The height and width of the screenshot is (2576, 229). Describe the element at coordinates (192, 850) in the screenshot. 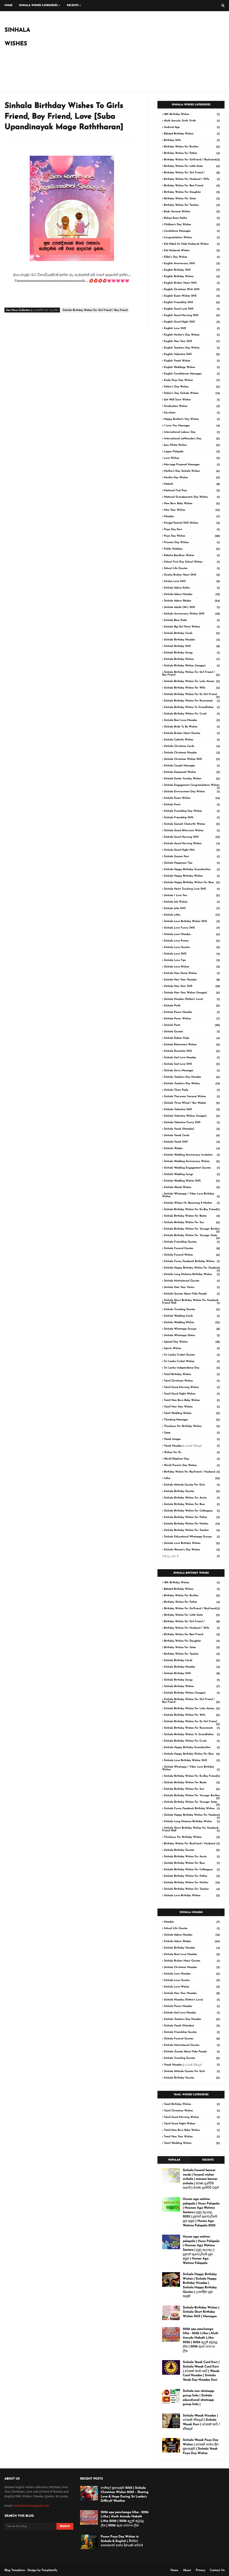

I see `Sinhala Good Night SMs` at that location.